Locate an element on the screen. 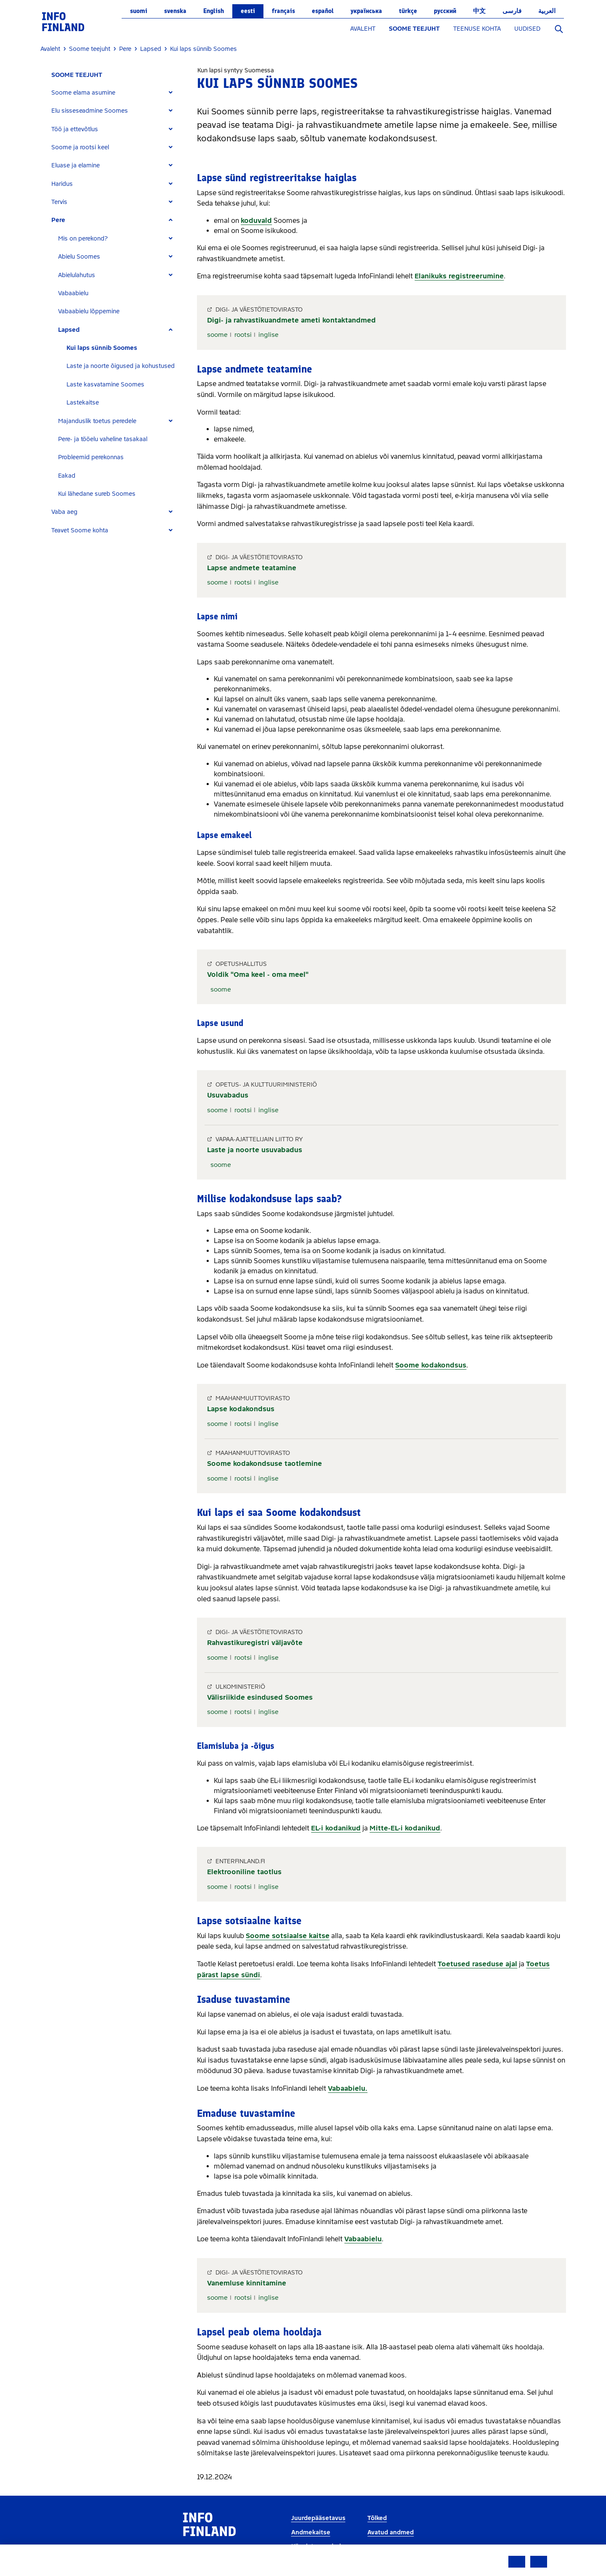 This screenshot has height=2576, width=606. soome is located at coordinates (217, 335).